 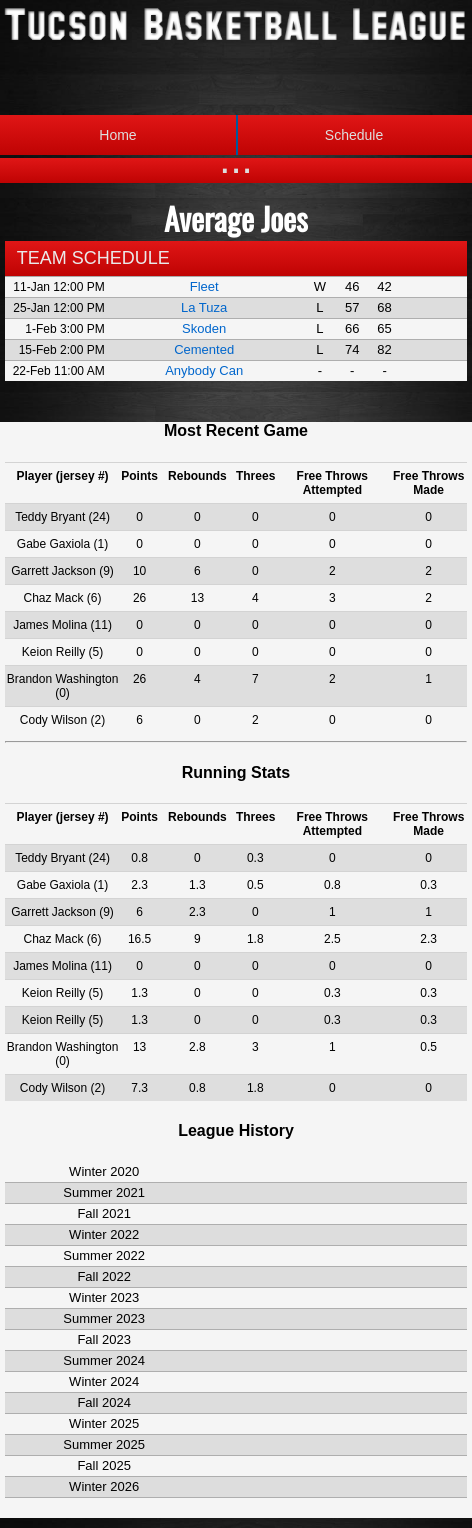 I want to click on Home, so click(x=117, y=135).